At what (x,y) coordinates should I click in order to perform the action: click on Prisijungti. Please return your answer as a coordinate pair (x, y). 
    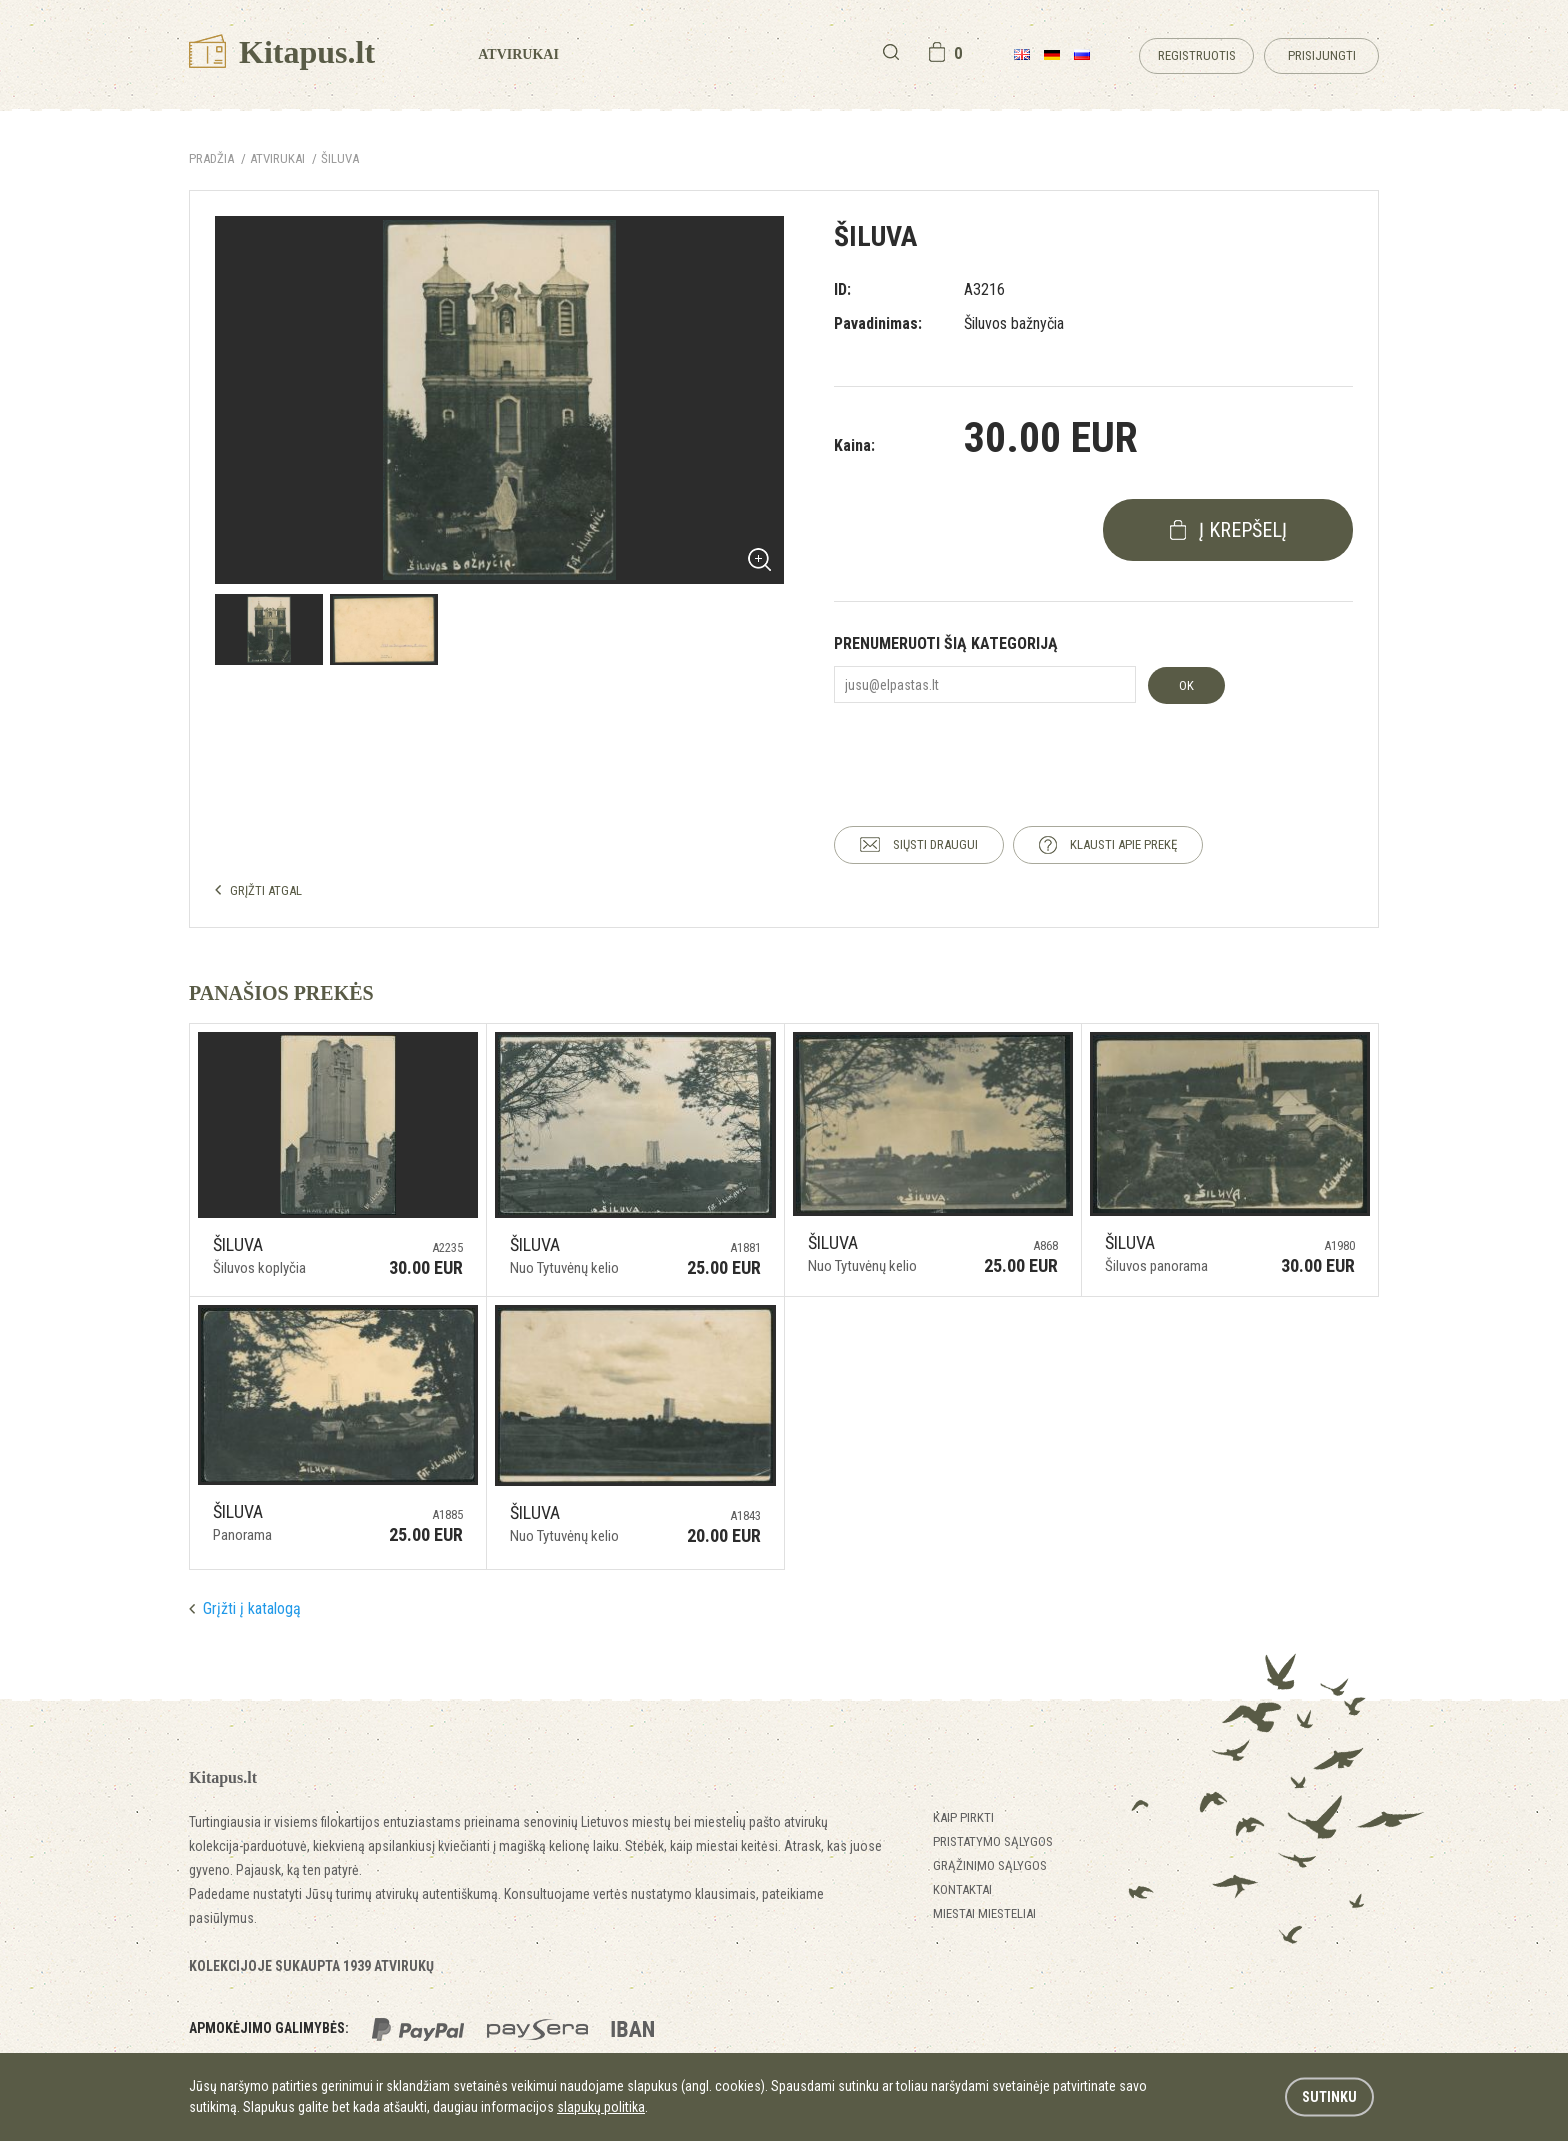
    Looking at the image, I should click on (1322, 55).